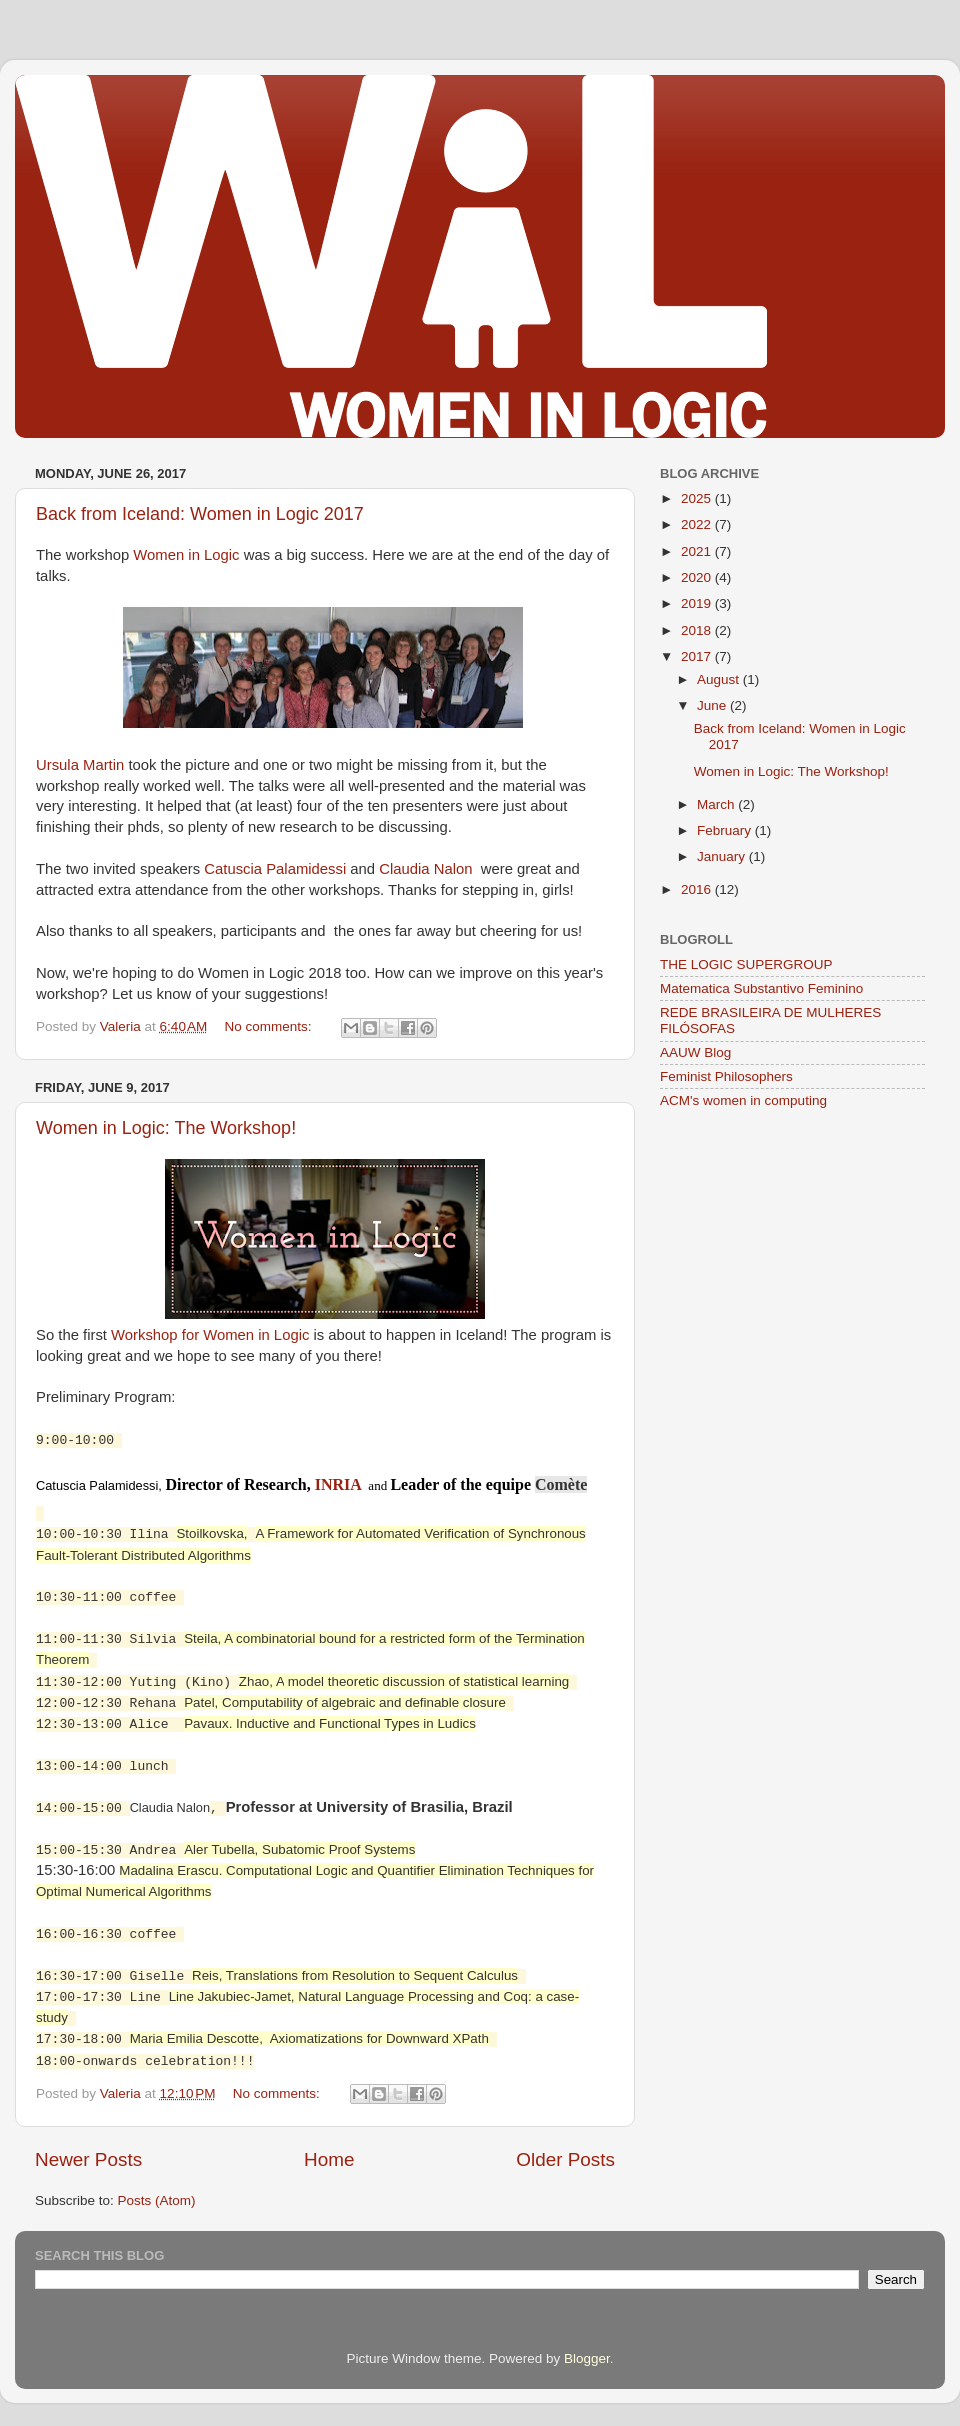 This screenshot has height=2426, width=960. Describe the element at coordinates (698, 603) in the screenshot. I see `2019` at that location.